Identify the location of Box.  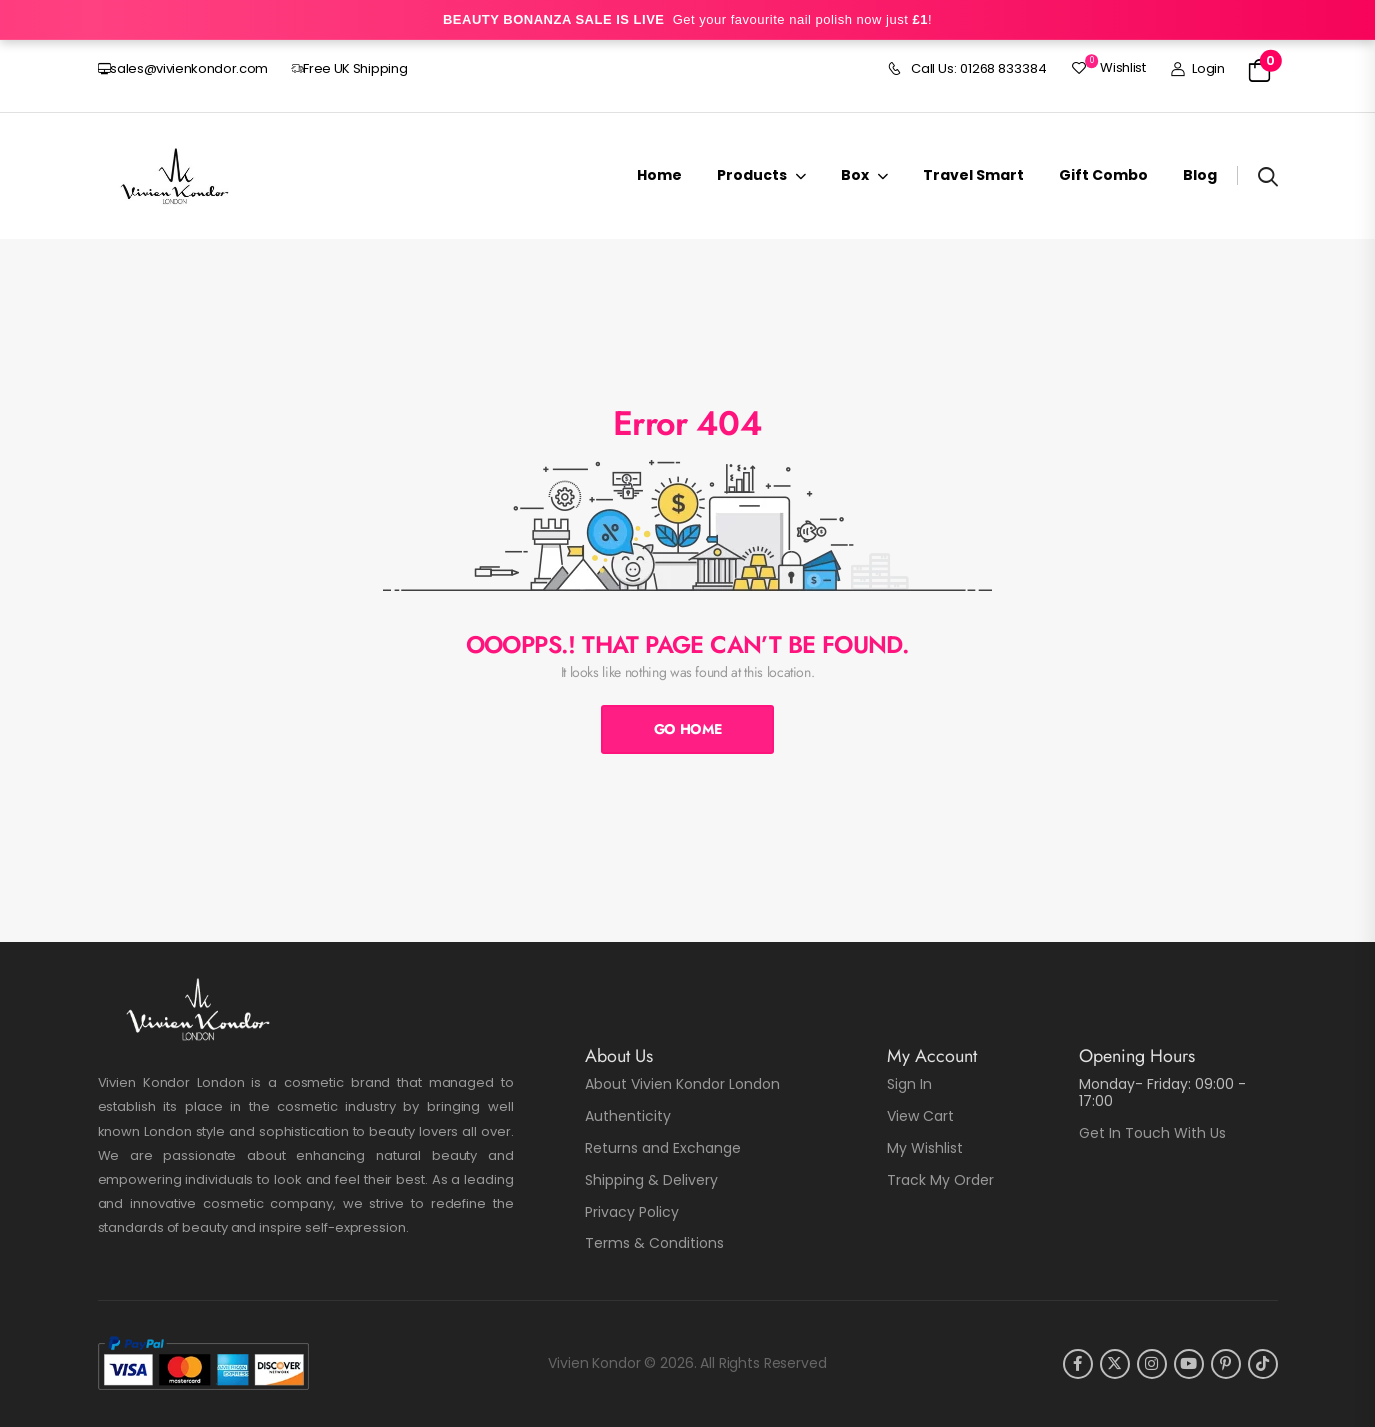
(855, 175).